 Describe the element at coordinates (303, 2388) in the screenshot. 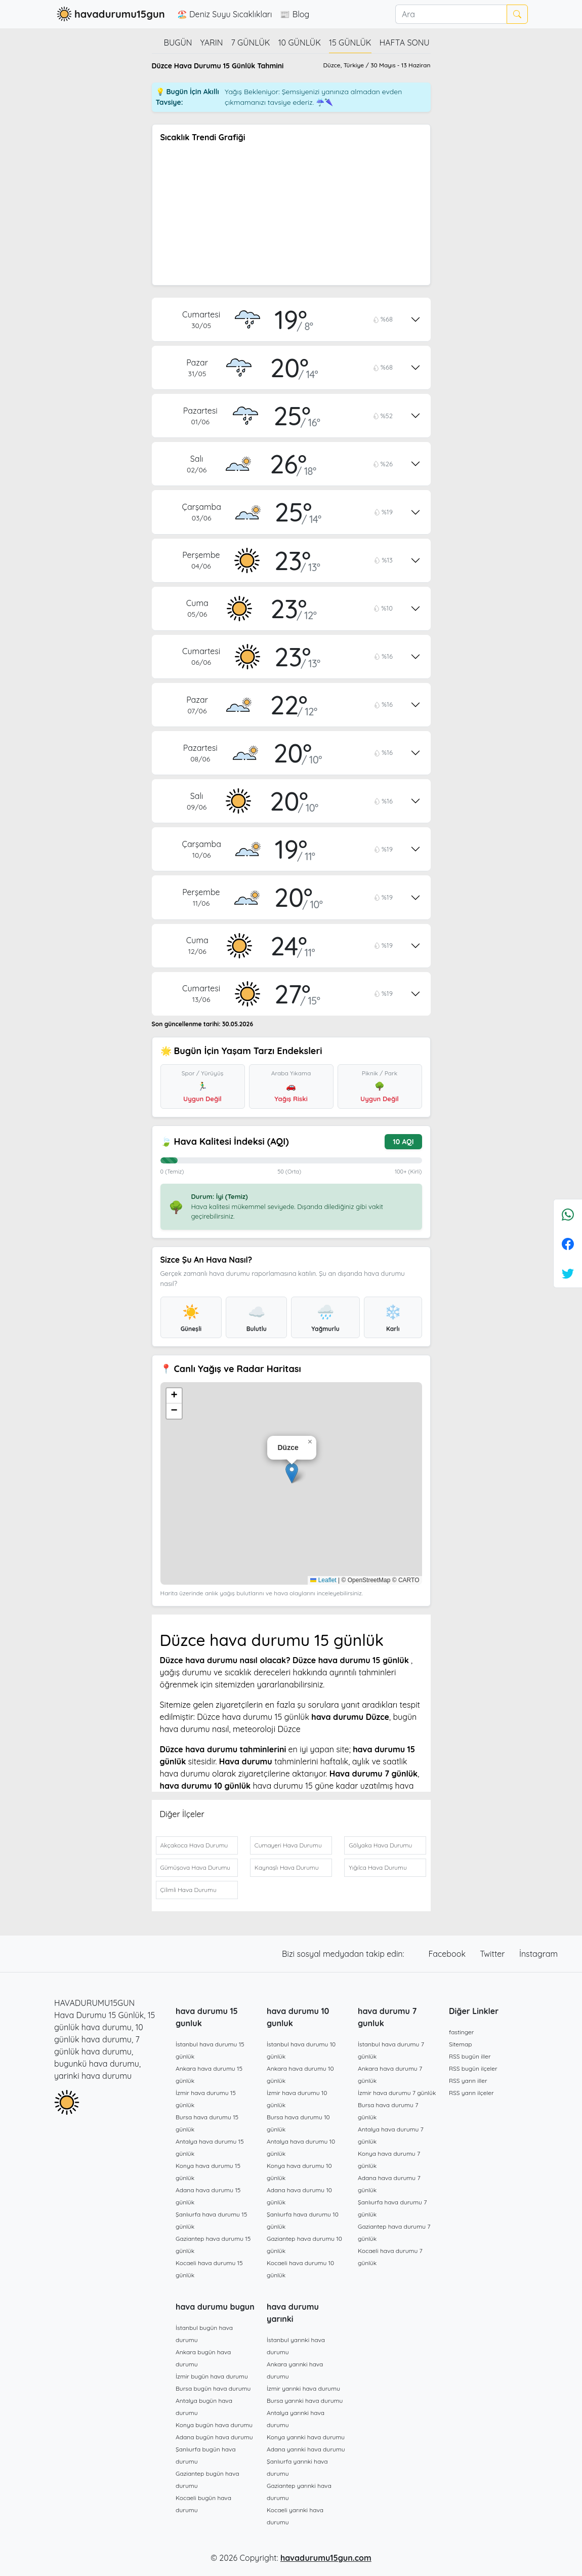

I see `İzmir yarınki hava durumu` at that location.